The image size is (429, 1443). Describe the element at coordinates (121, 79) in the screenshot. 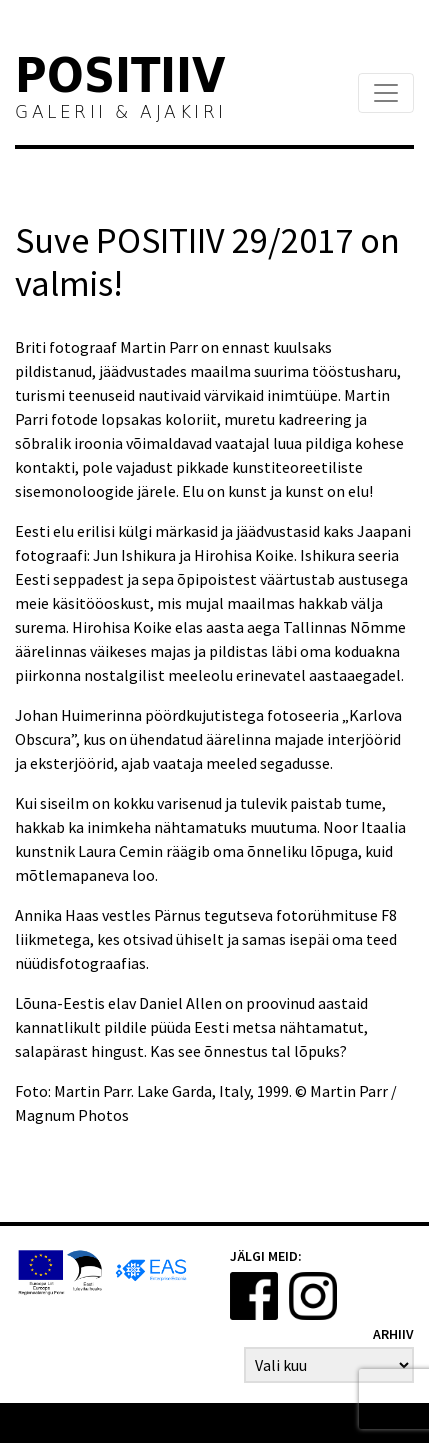

I see `Positiiv` at that location.